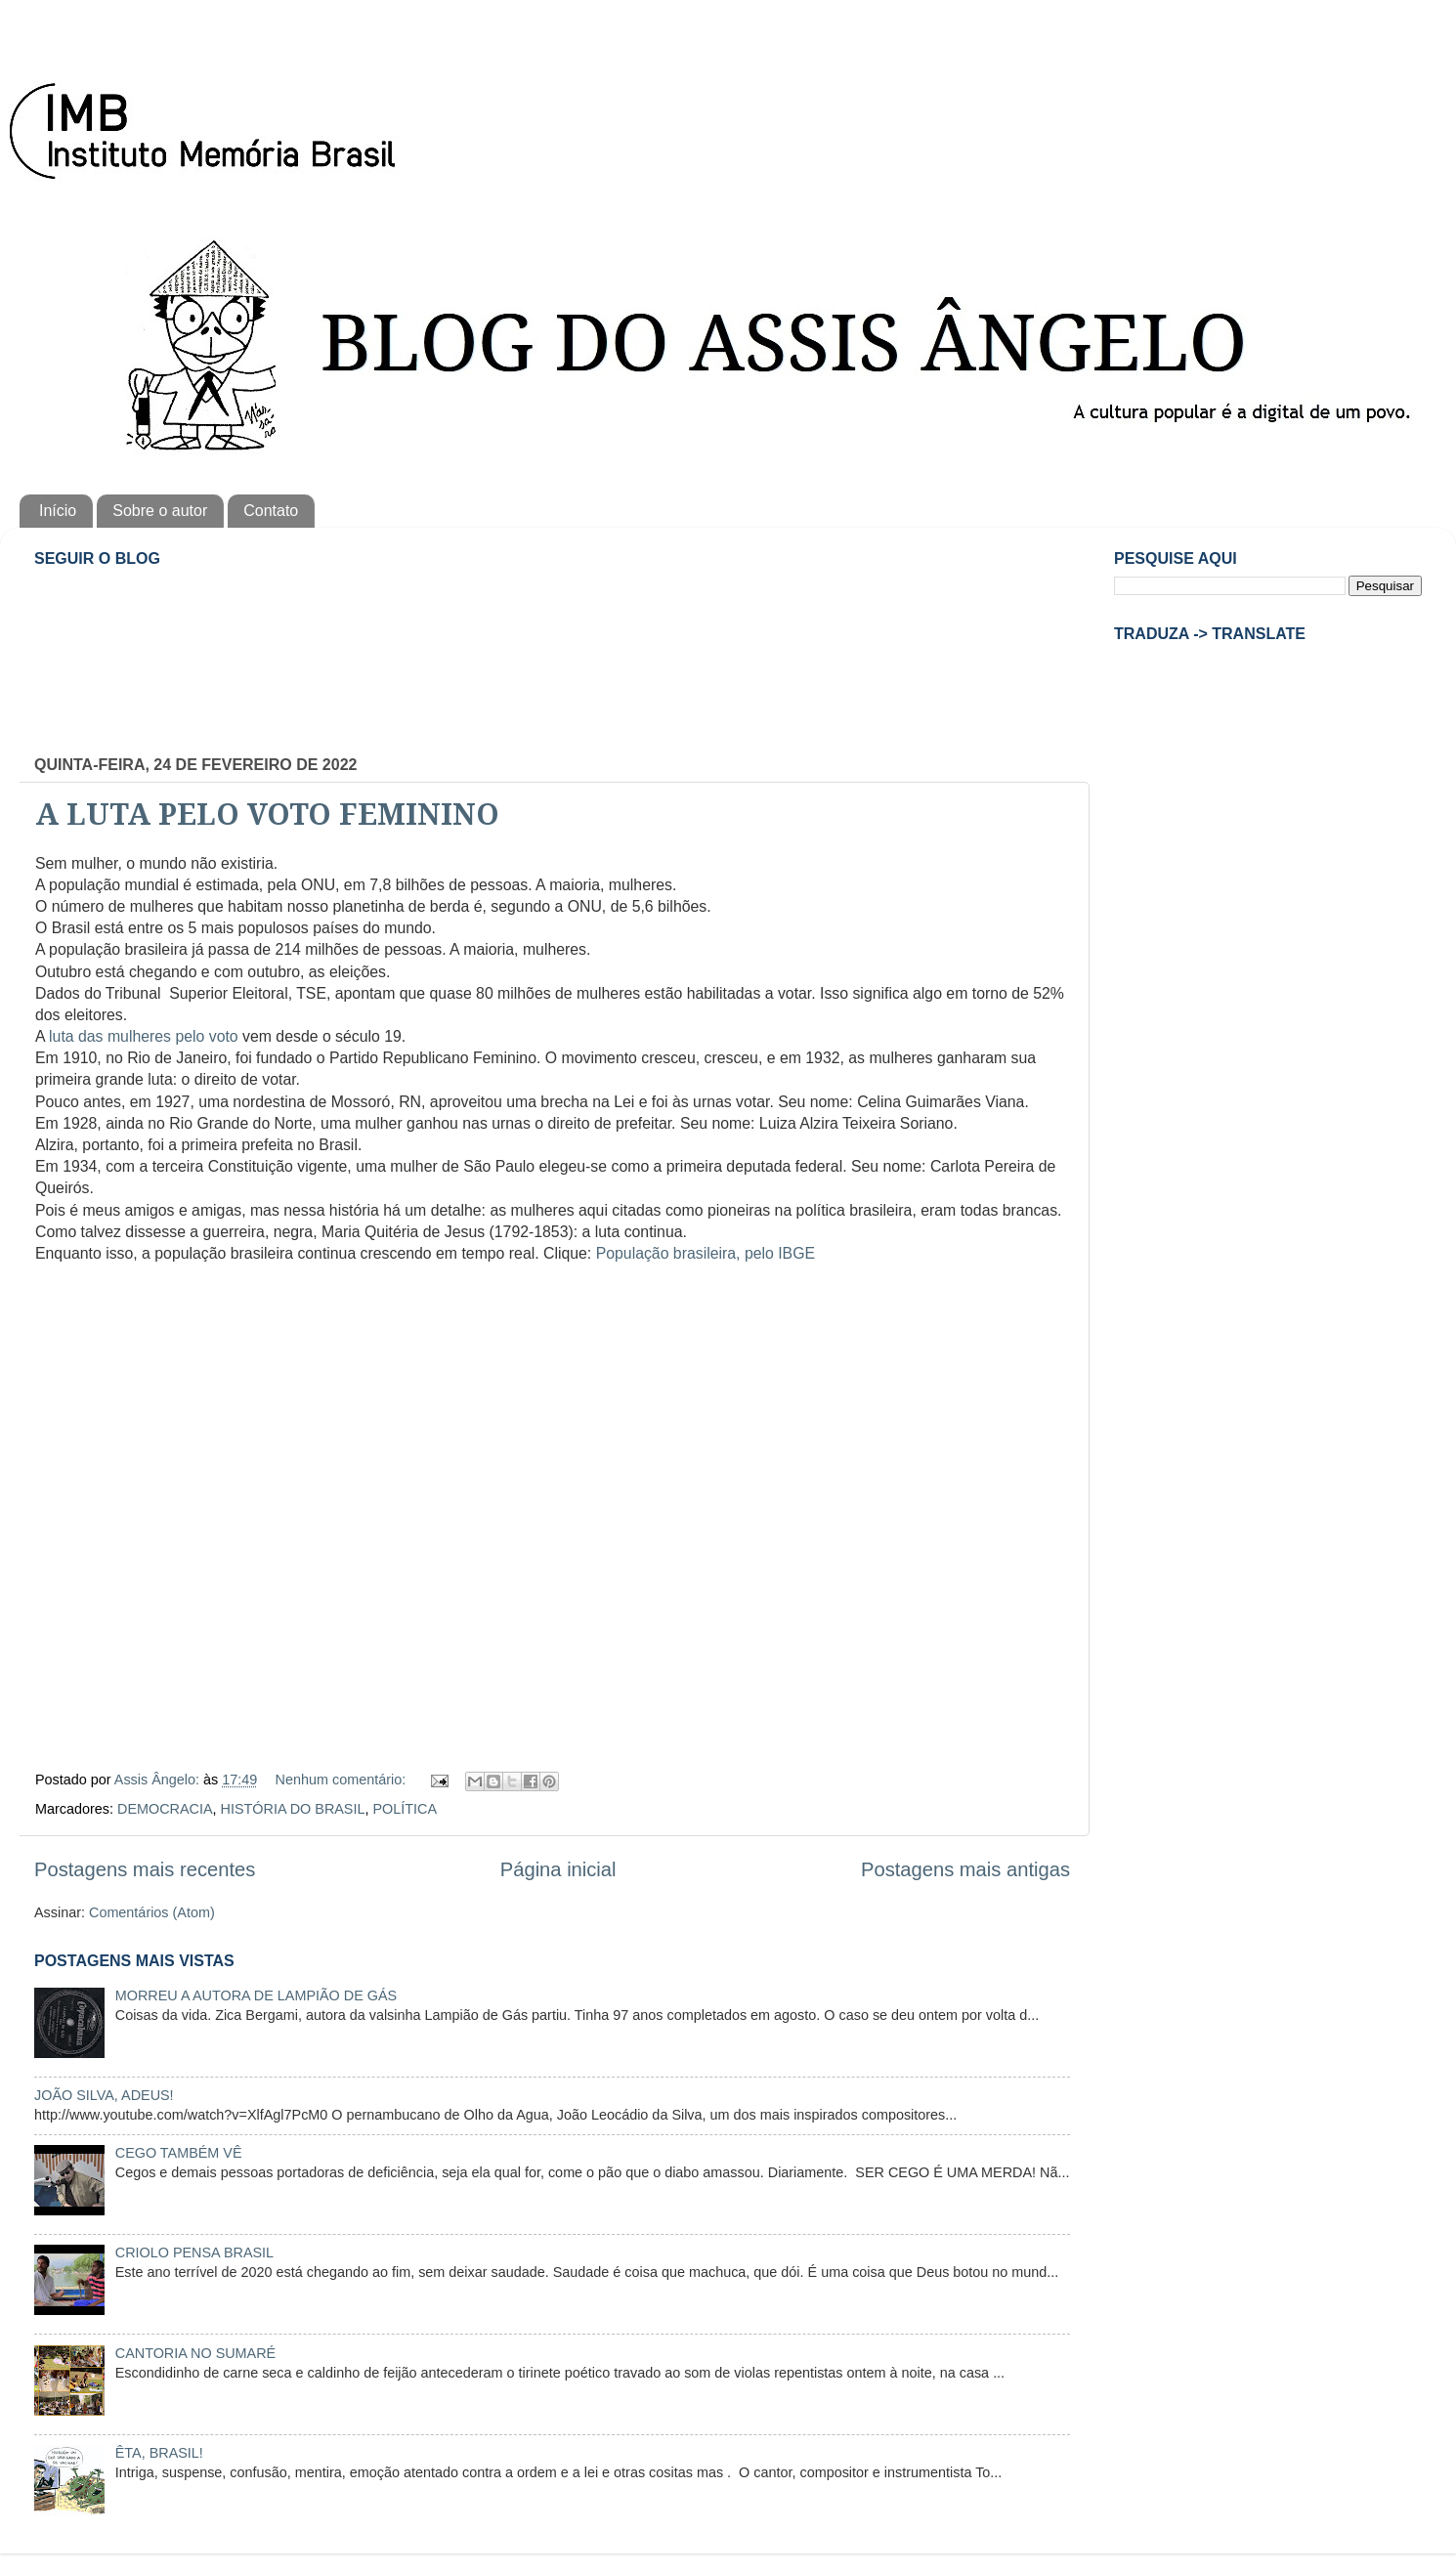  Describe the element at coordinates (152, 1912) in the screenshot. I see `Comentários (Atom)` at that location.